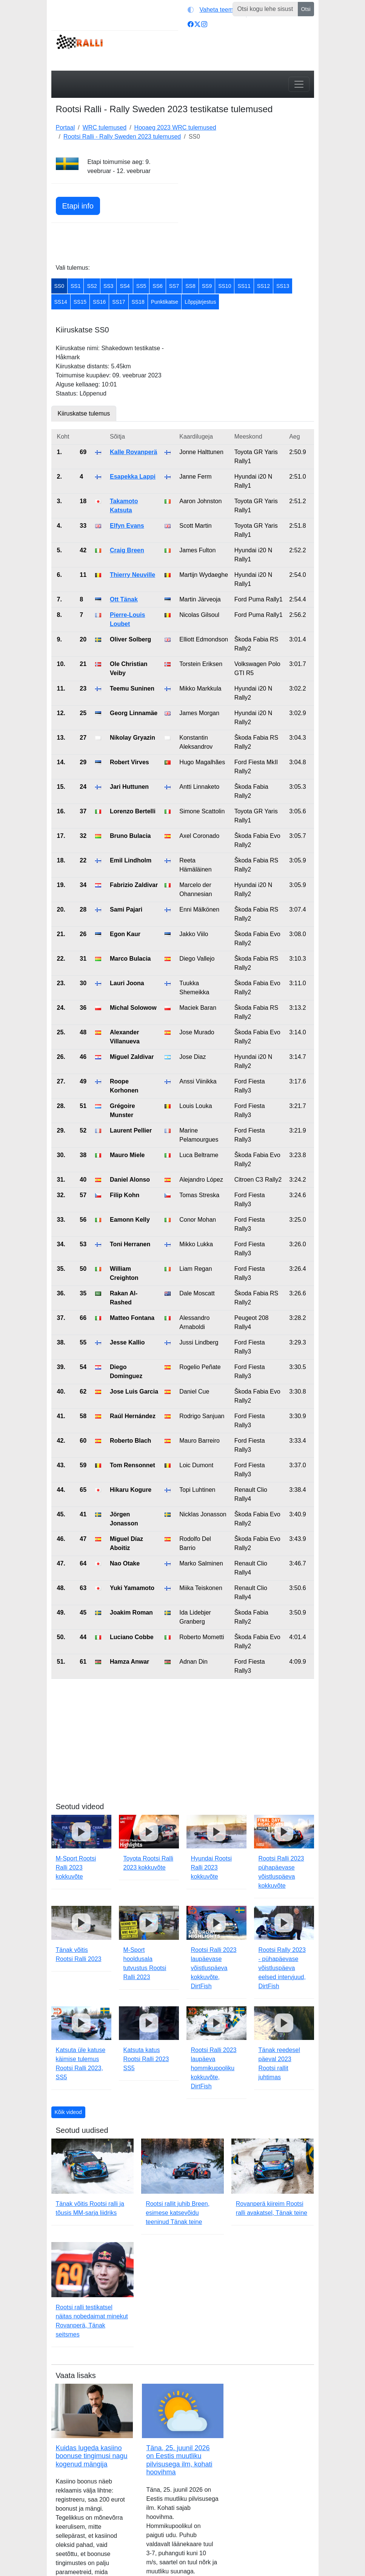 This screenshot has width=365, height=2576. What do you see at coordinates (127, 550) in the screenshot?
I see `Craig Breen` at bounding box center [127, 550].